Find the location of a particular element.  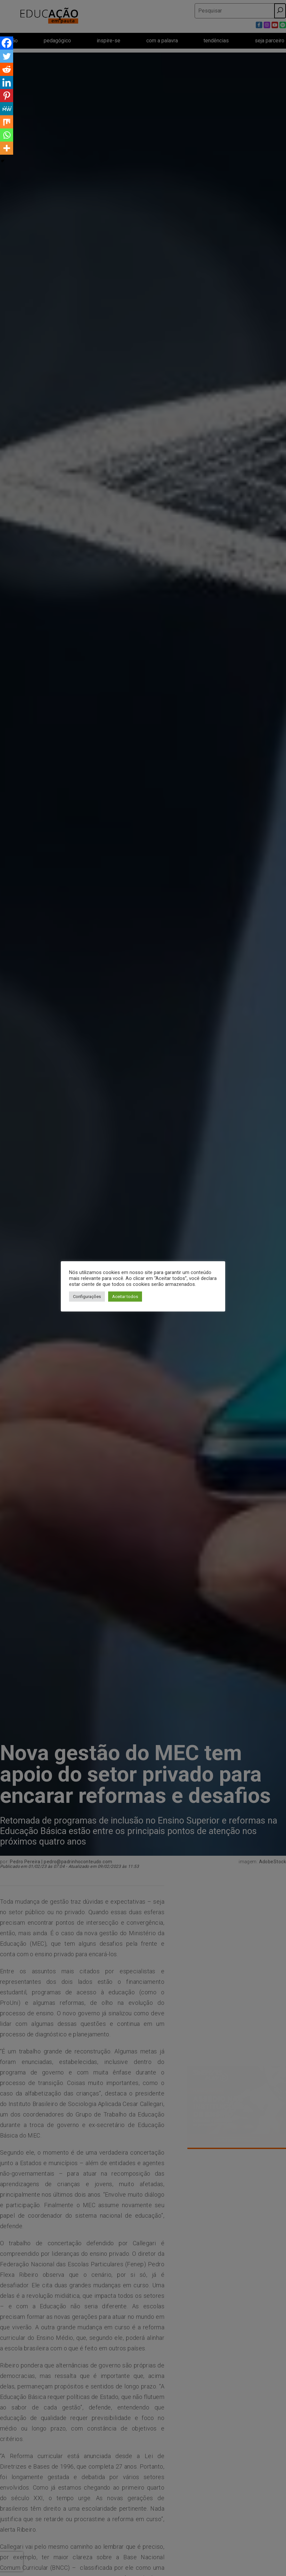

[Facebook] is located at coordinates (6, 43).